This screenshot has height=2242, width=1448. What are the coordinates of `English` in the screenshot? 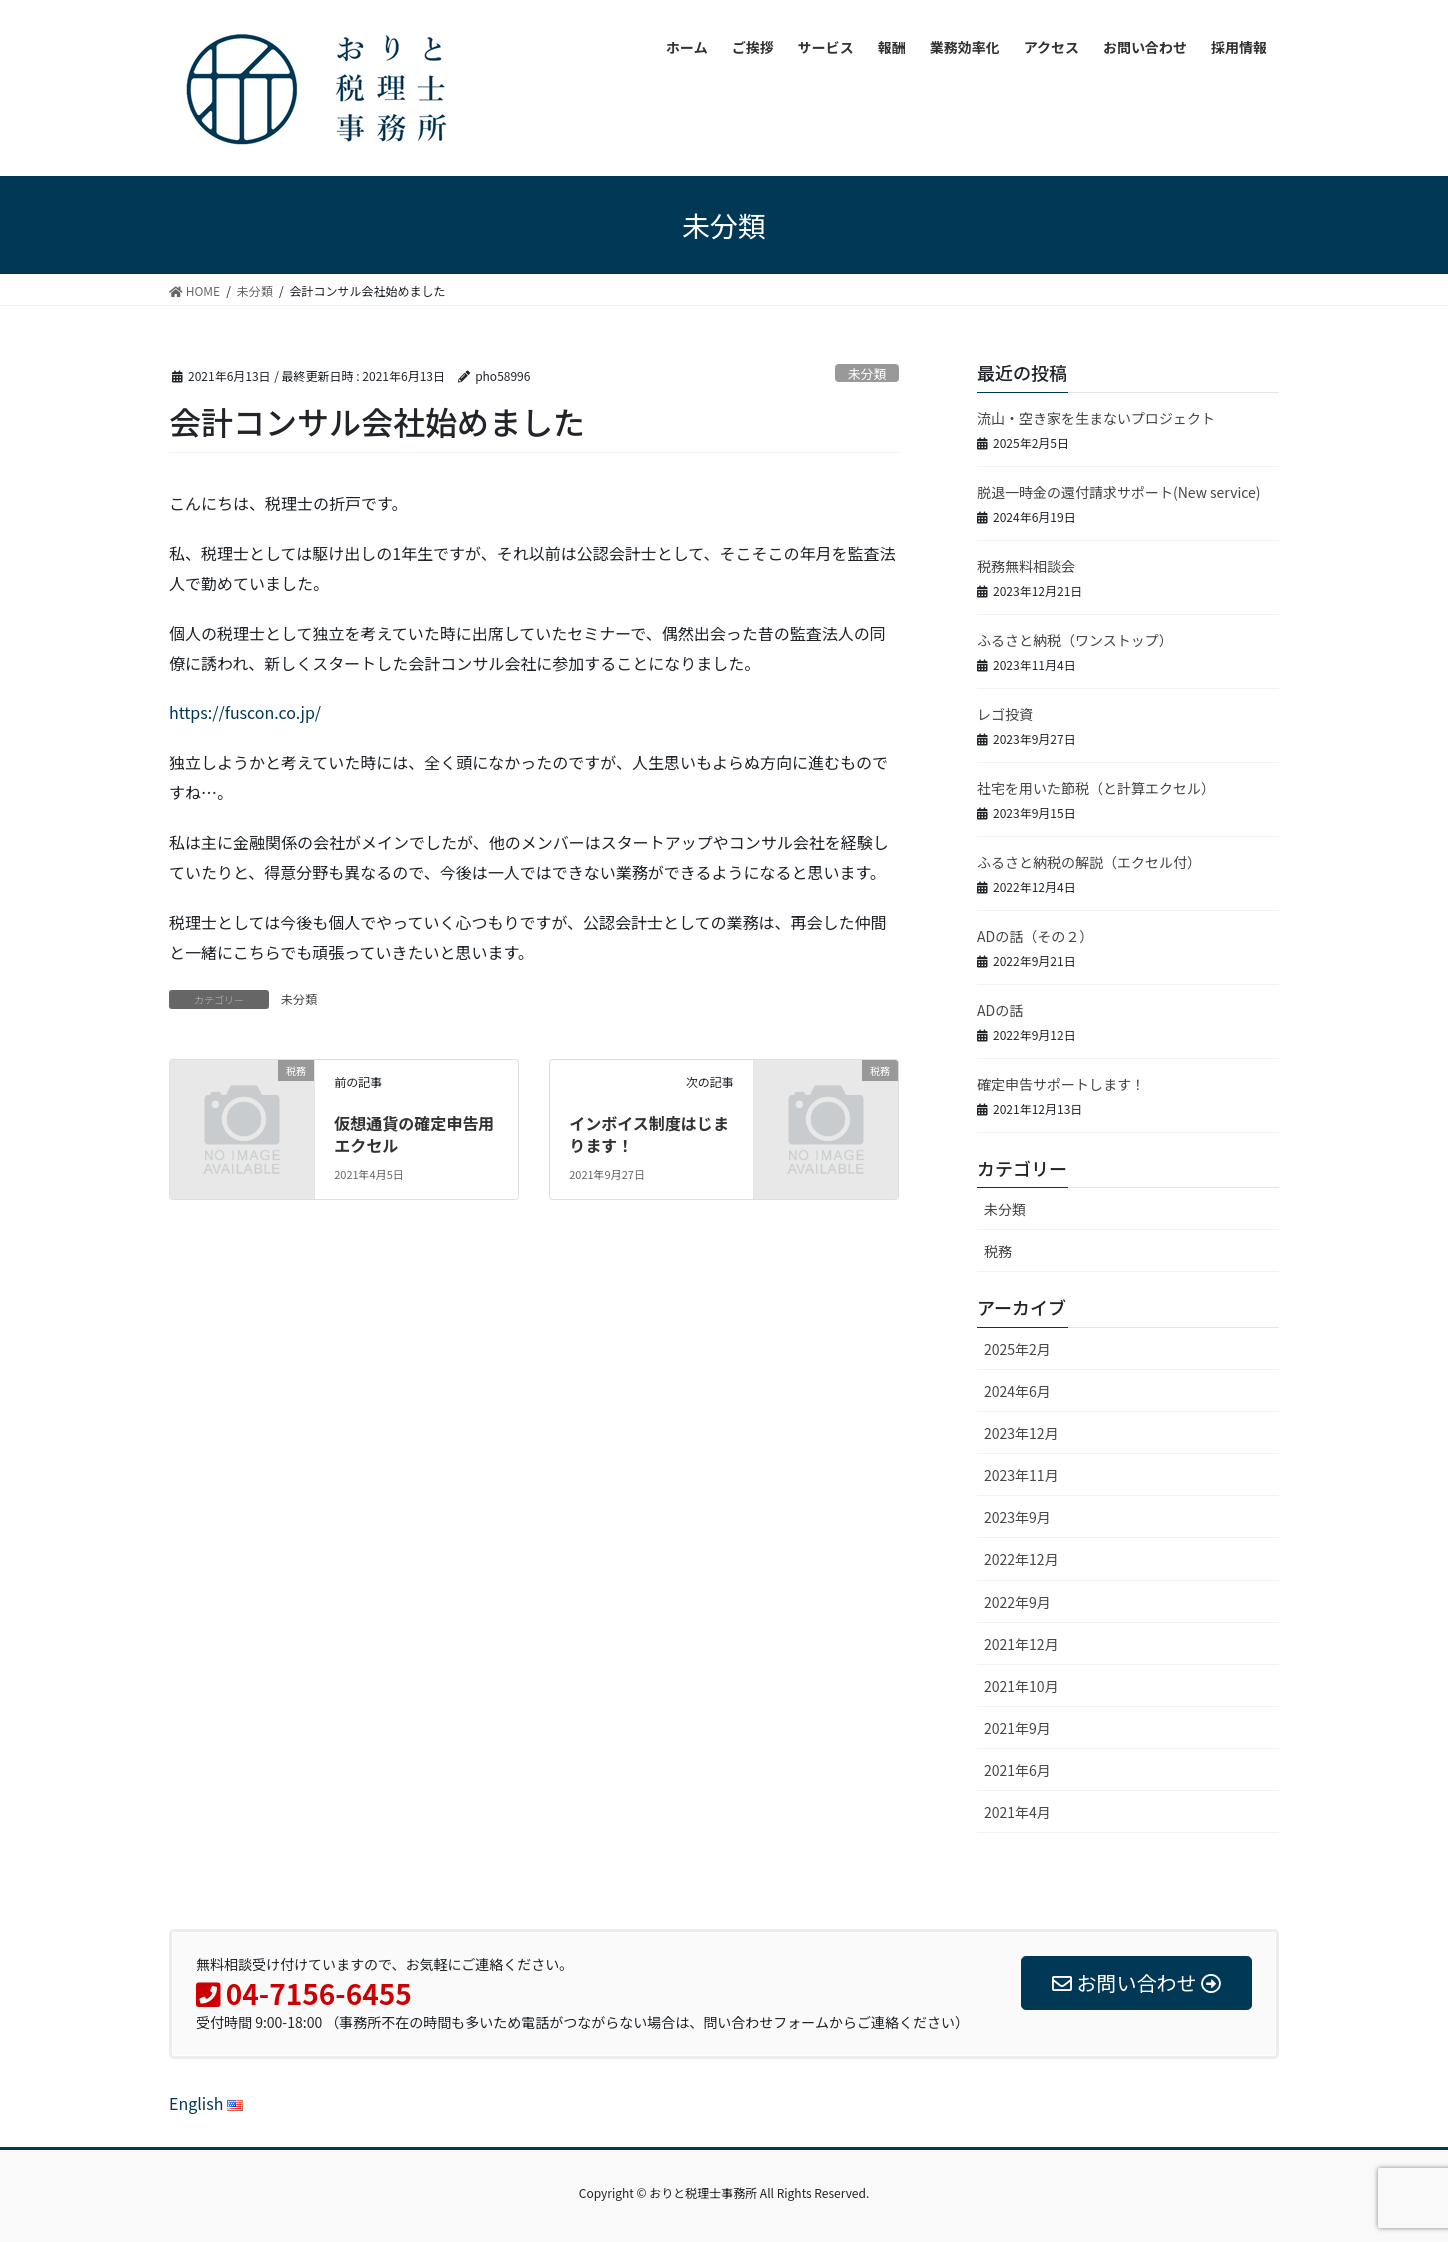 It's located at (206, 2103).